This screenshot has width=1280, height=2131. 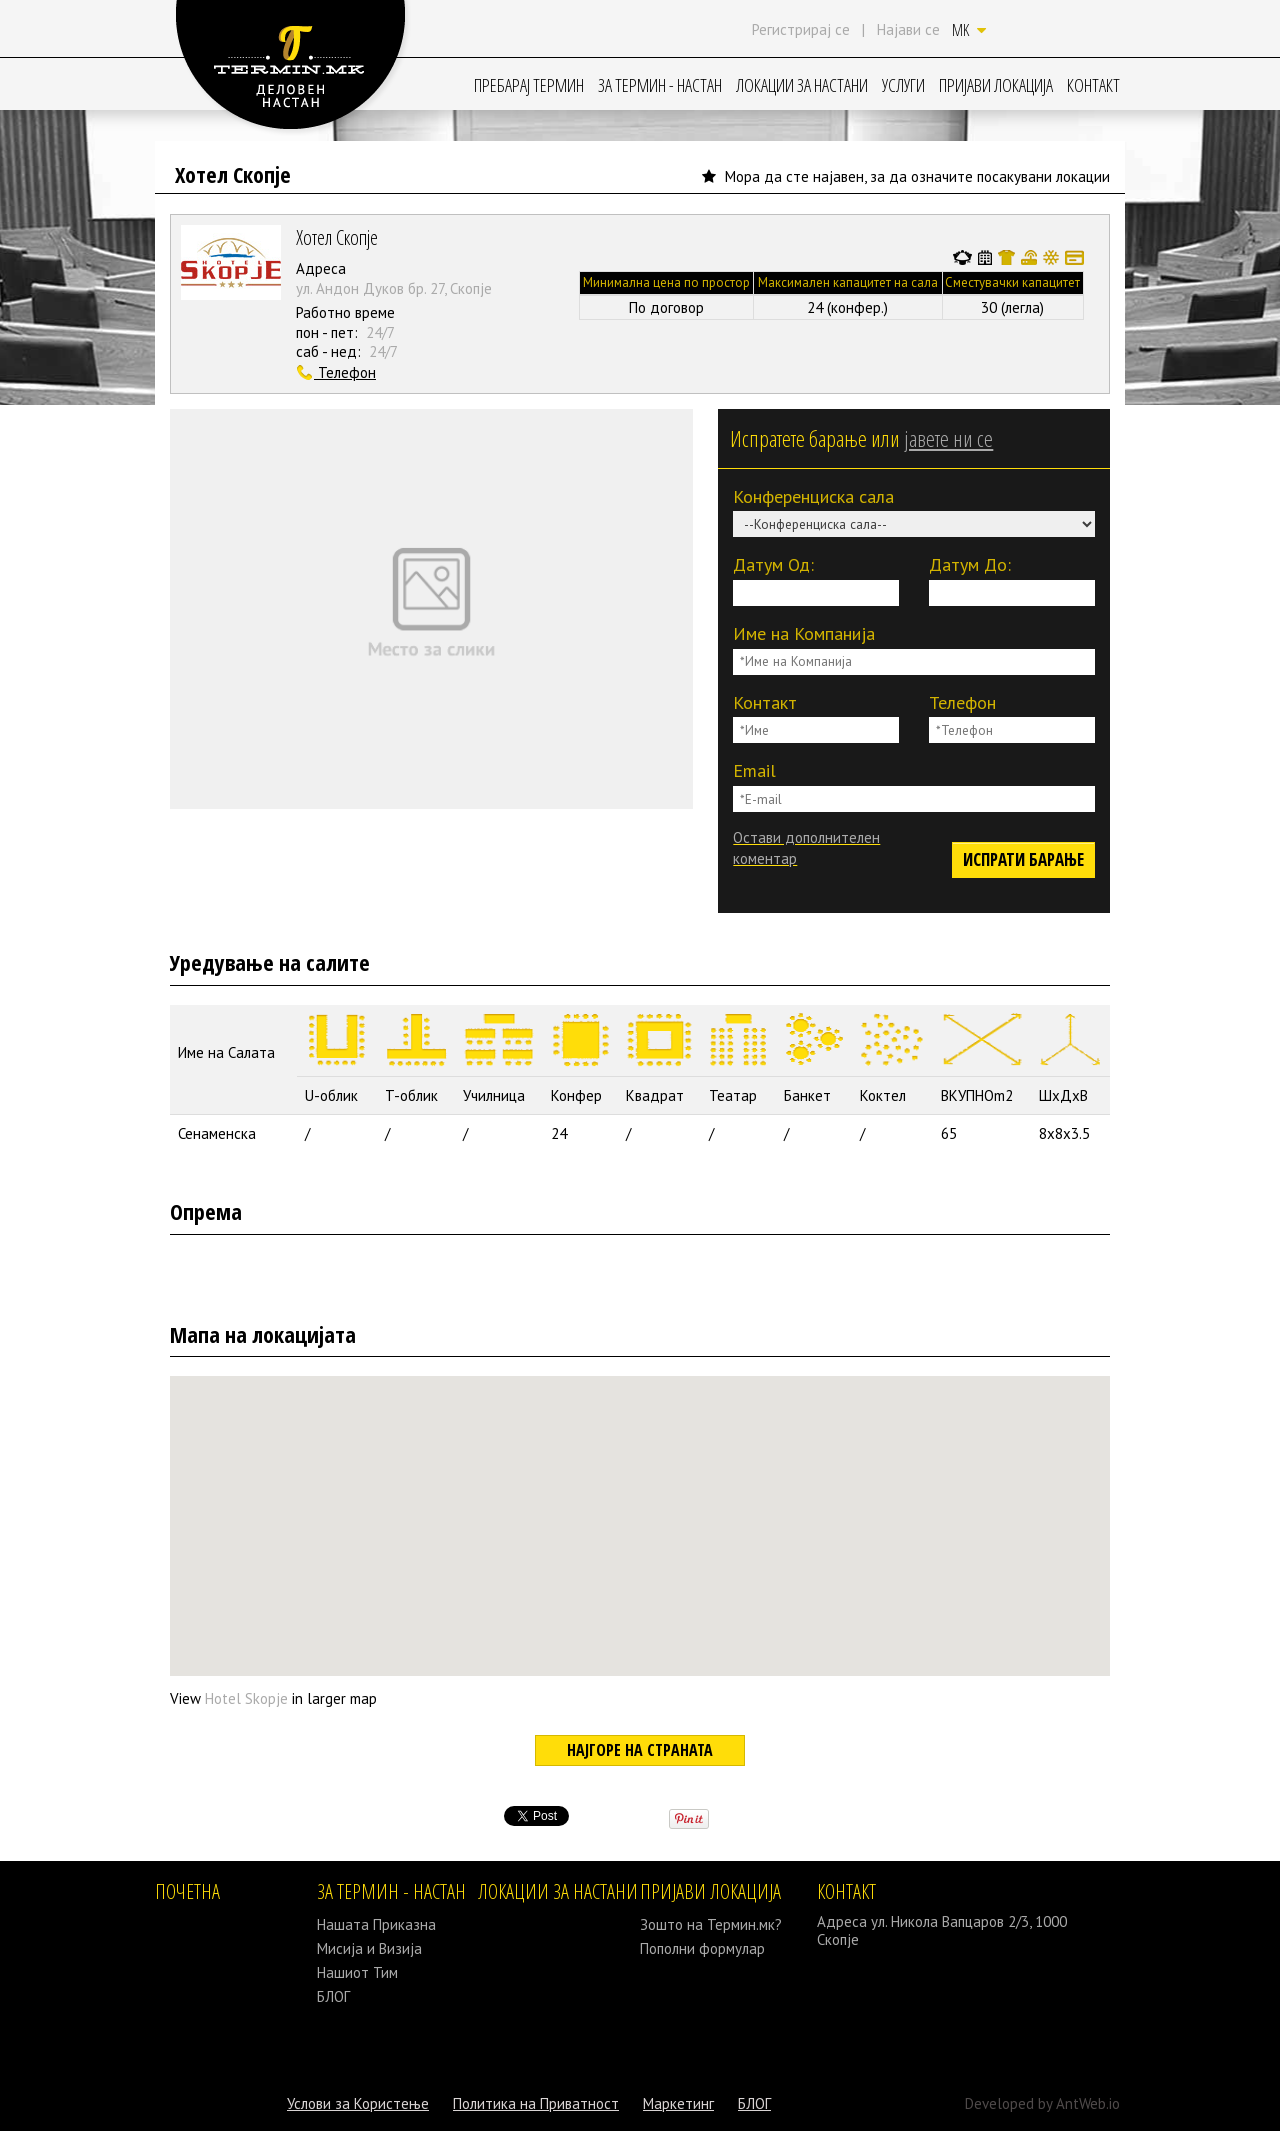 What do you see at coordinates (1042, 2103) in the screenshot?
I see `Developed by AntWeb.io` at bounding box center [1042, 2103].